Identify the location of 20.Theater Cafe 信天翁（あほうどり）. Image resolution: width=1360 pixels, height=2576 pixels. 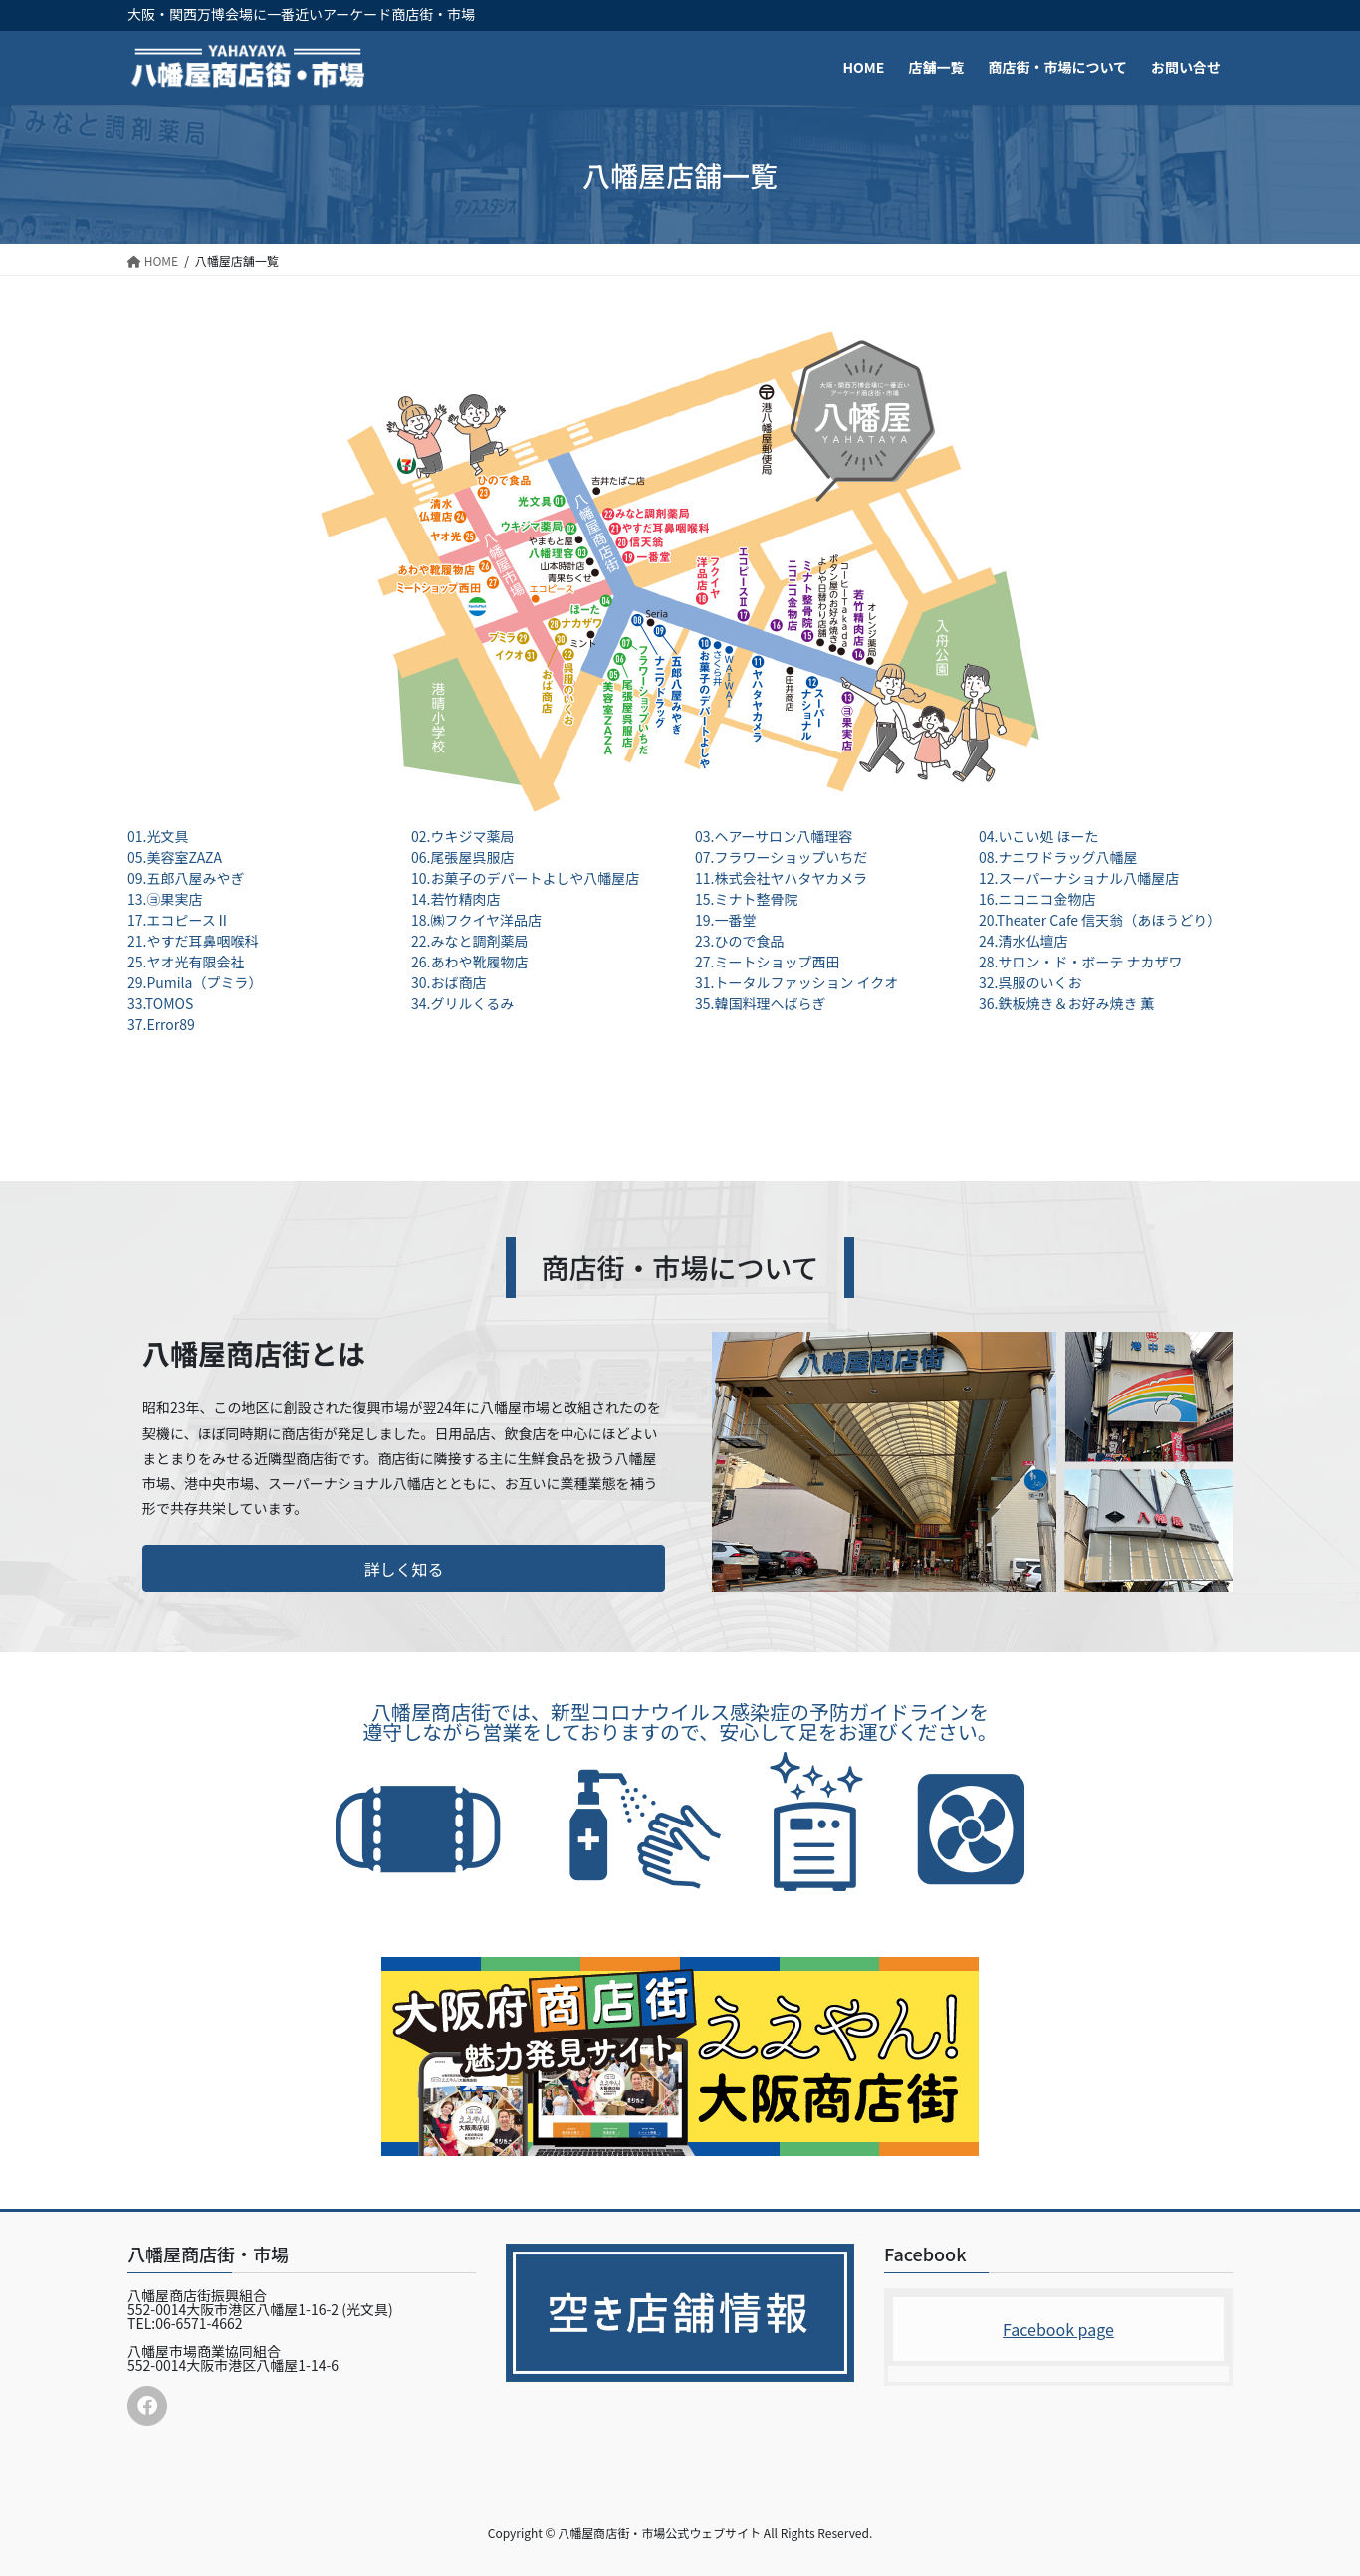
(1100, 920).